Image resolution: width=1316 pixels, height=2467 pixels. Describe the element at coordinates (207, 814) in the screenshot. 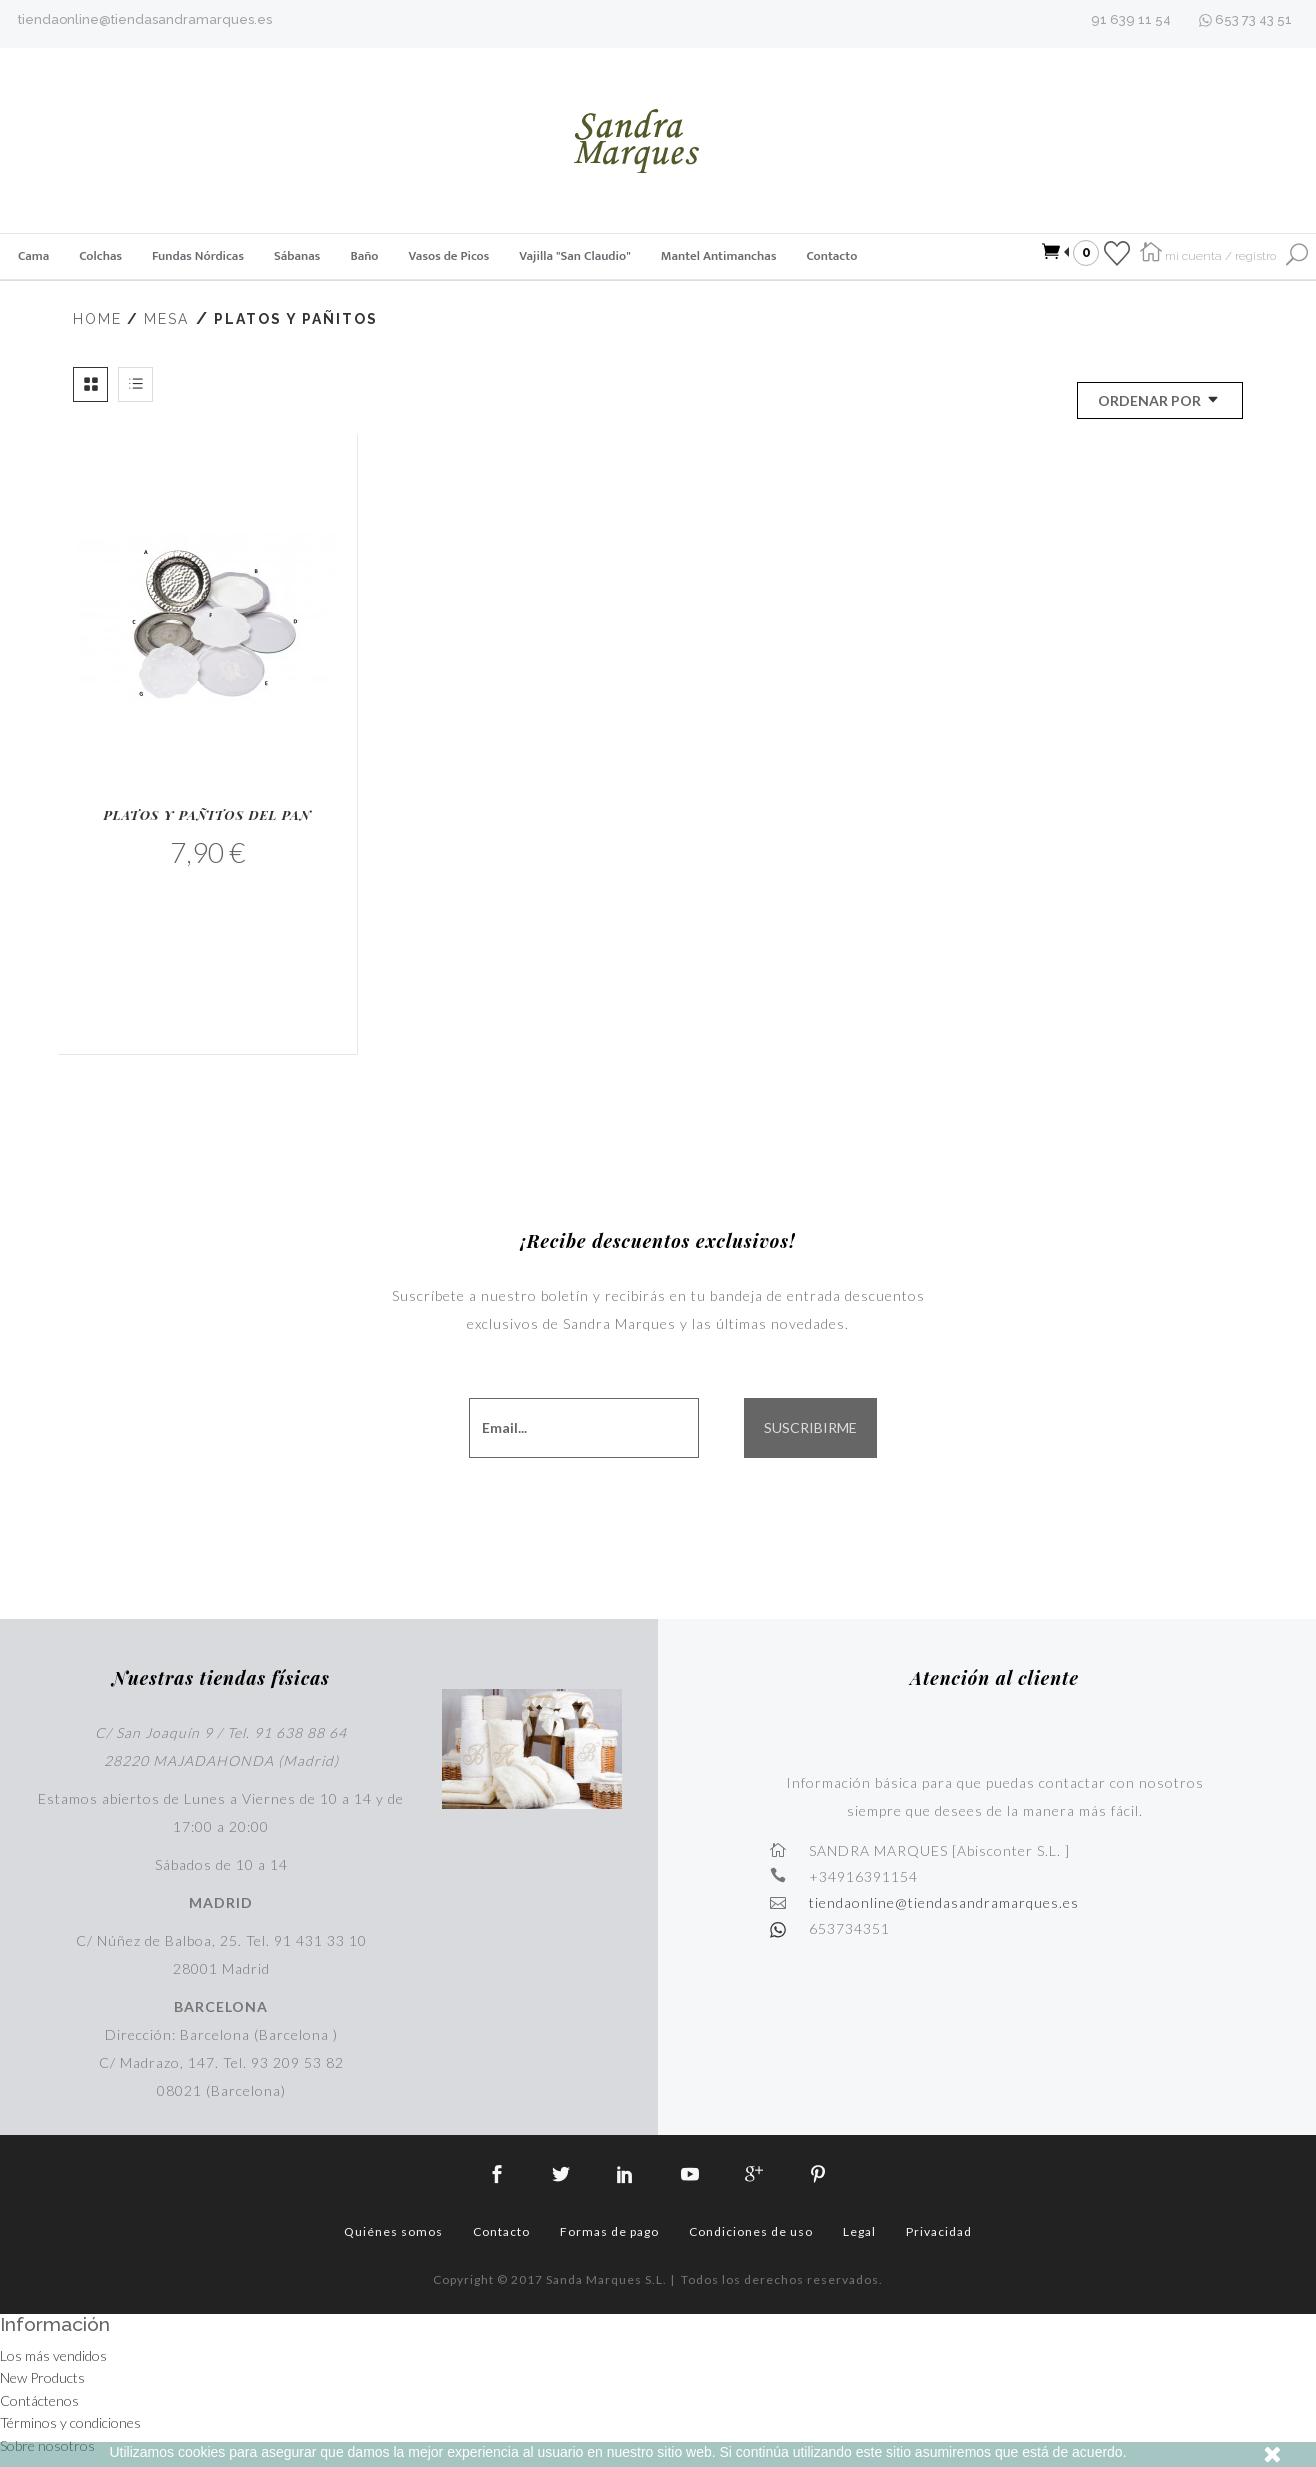

I see `Platos y Pañitos del Pan` at that location.